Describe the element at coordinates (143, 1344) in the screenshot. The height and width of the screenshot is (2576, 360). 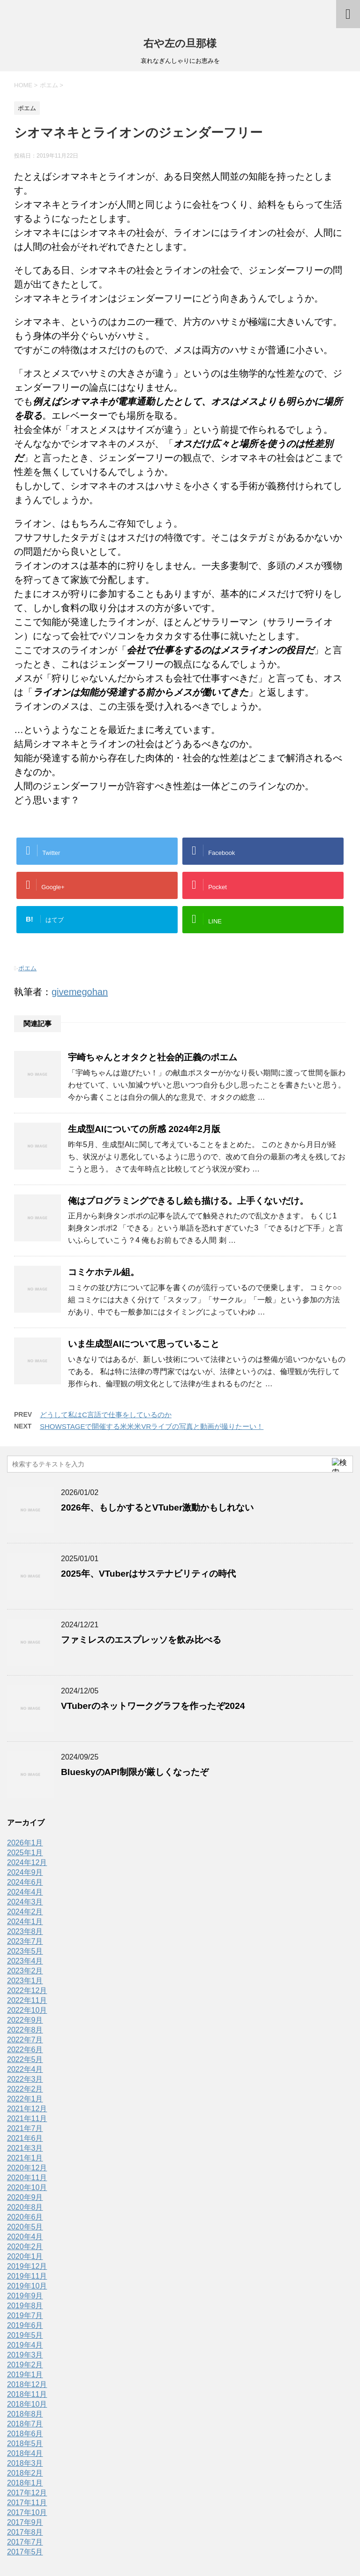
I see `いま生成型AIについて思っていること` at that location.